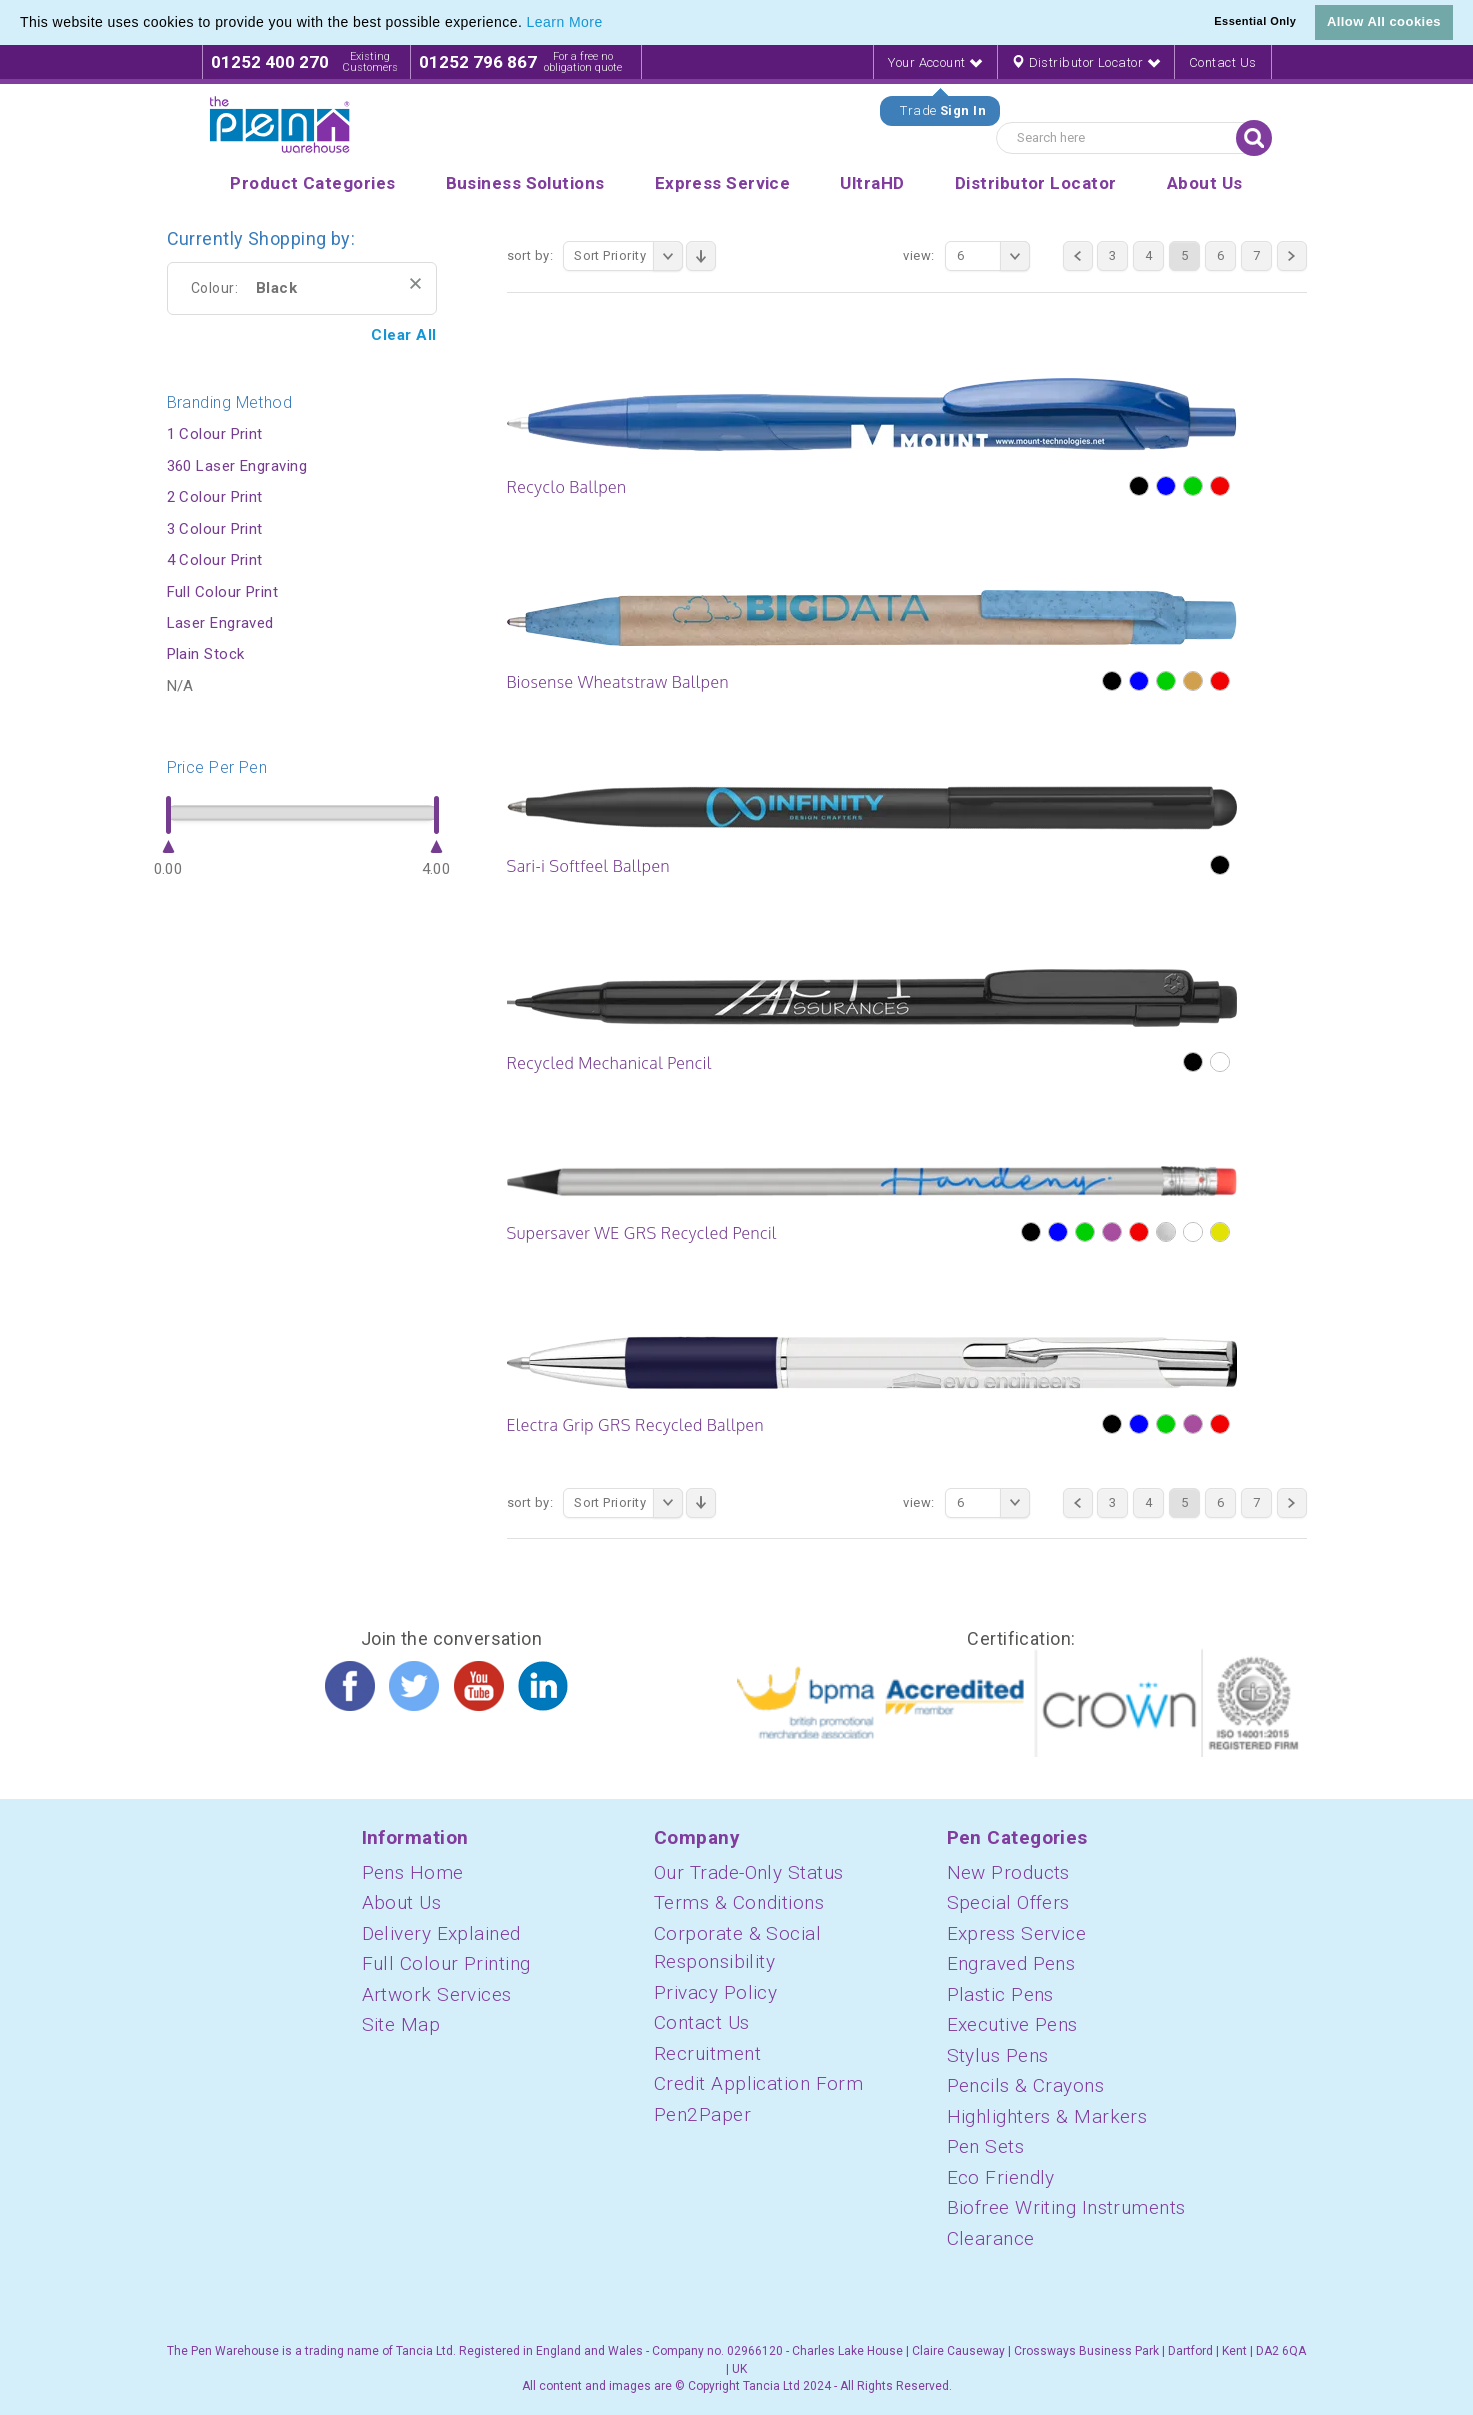  I want to click on Plastic Pens, so click(1000, 1994).